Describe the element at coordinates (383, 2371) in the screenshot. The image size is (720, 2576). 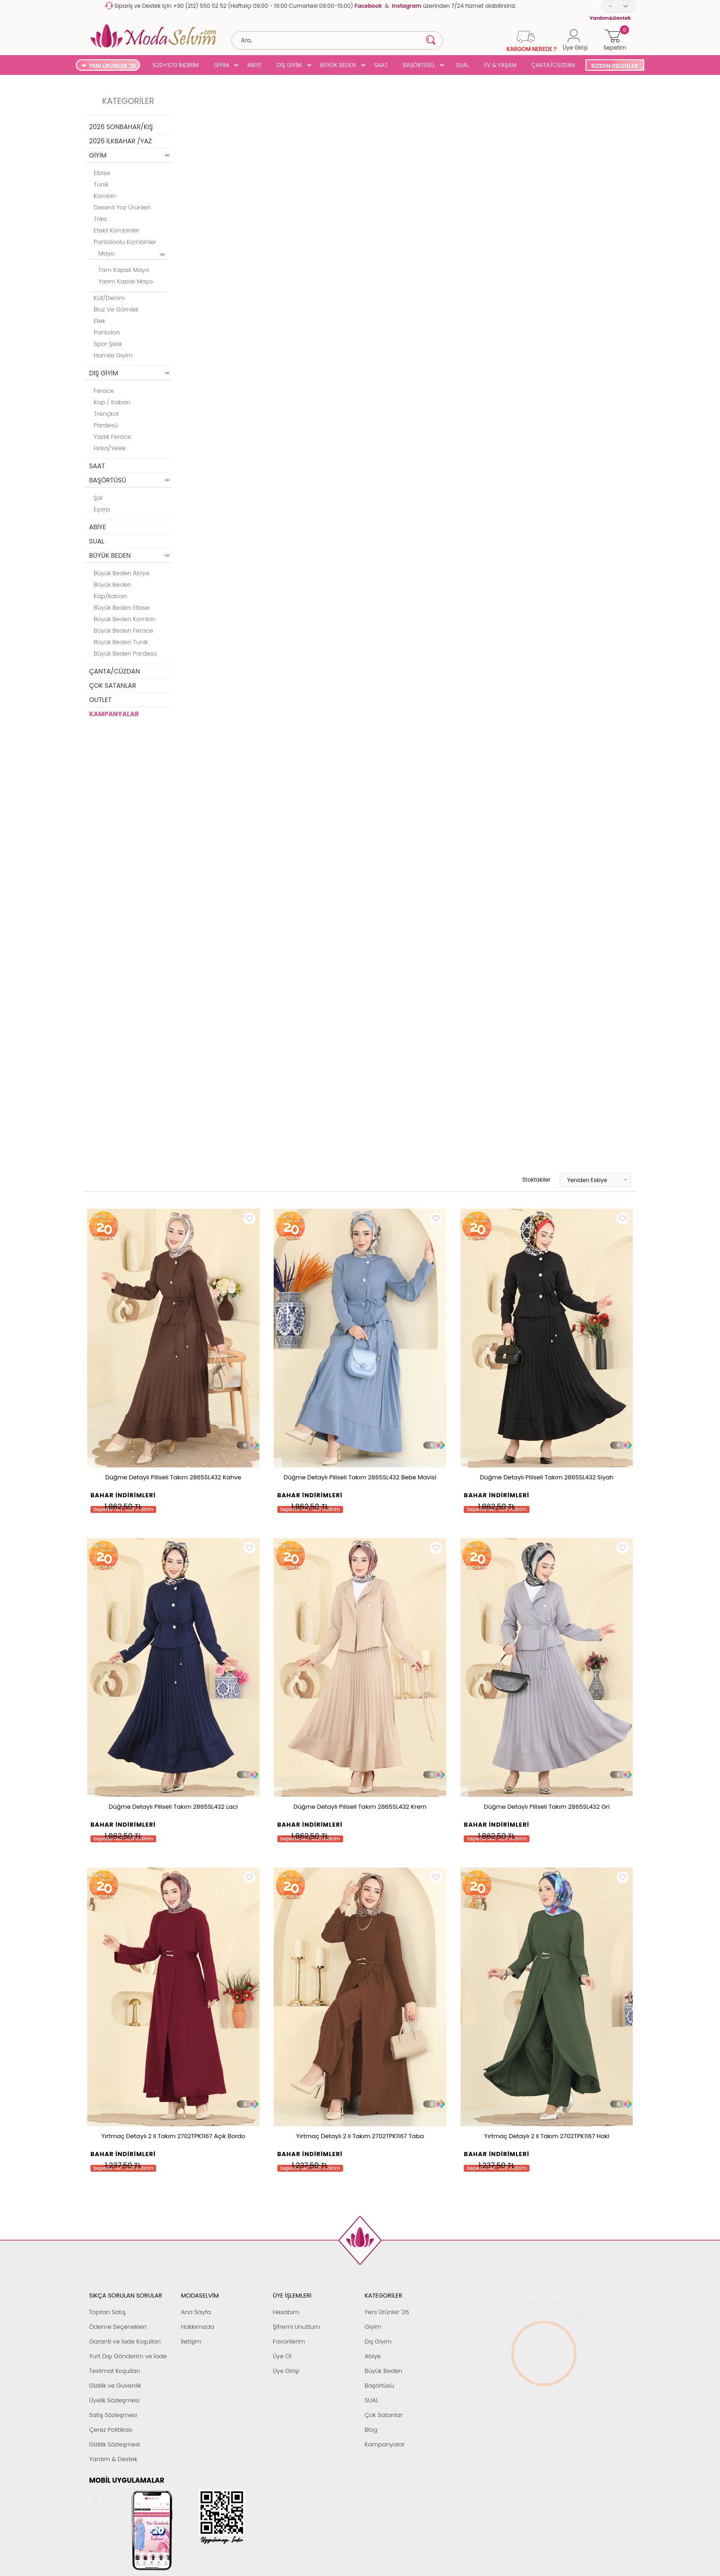
I see `Büyük Beden` at that location.